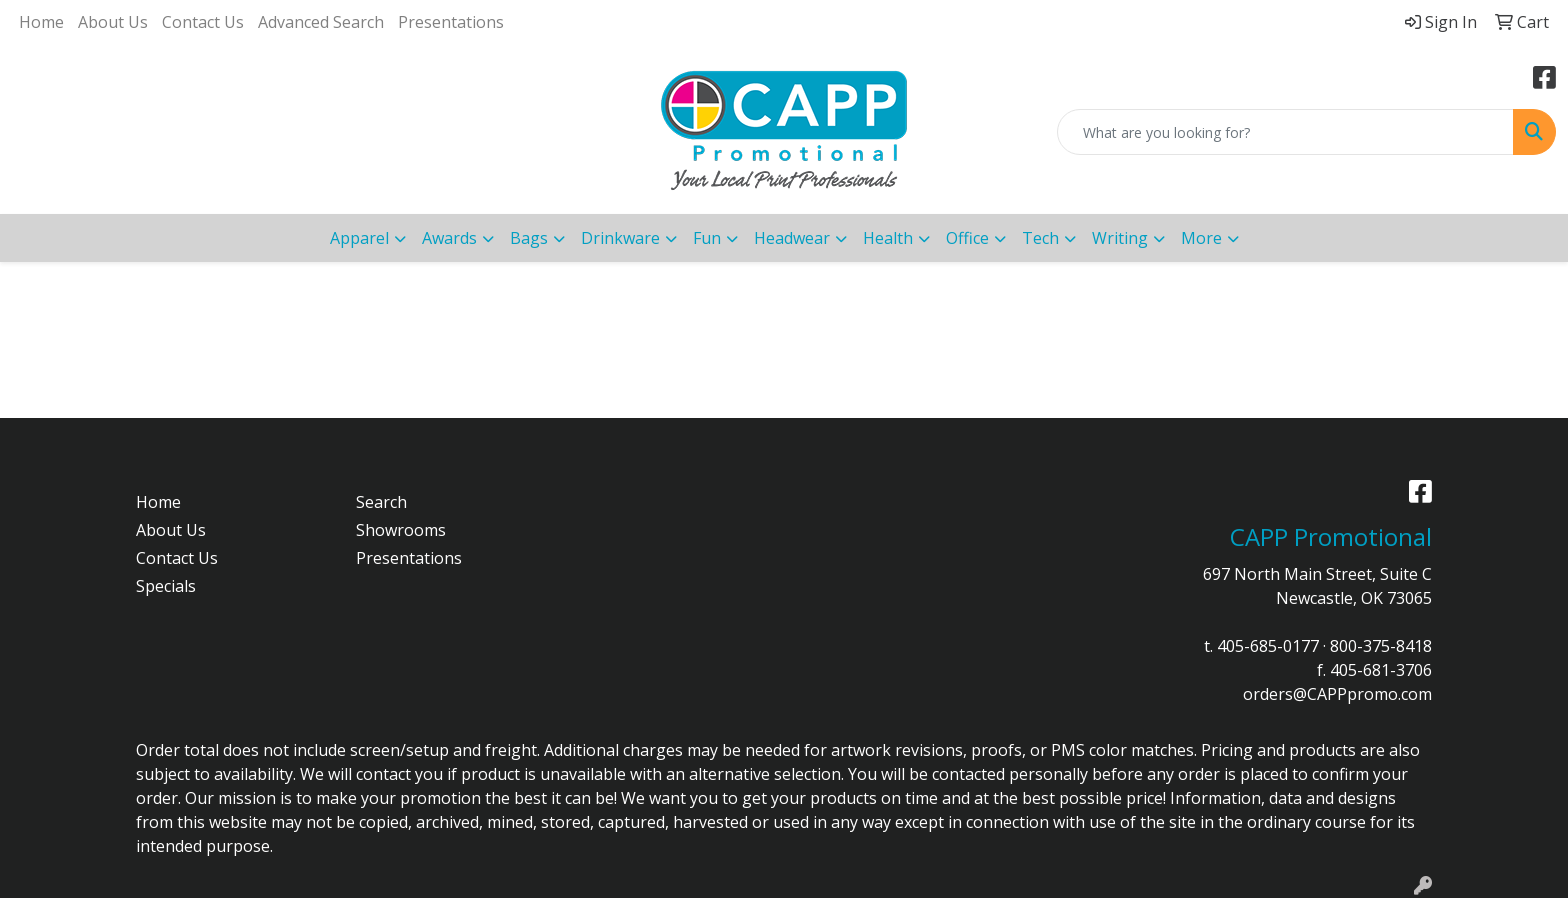 The height and width of the screenshot is (898, 1568). What do you see at coordinates (792, 238) in the screenshot?
I see `Headwear [button]` at bounding box center [792, 238].